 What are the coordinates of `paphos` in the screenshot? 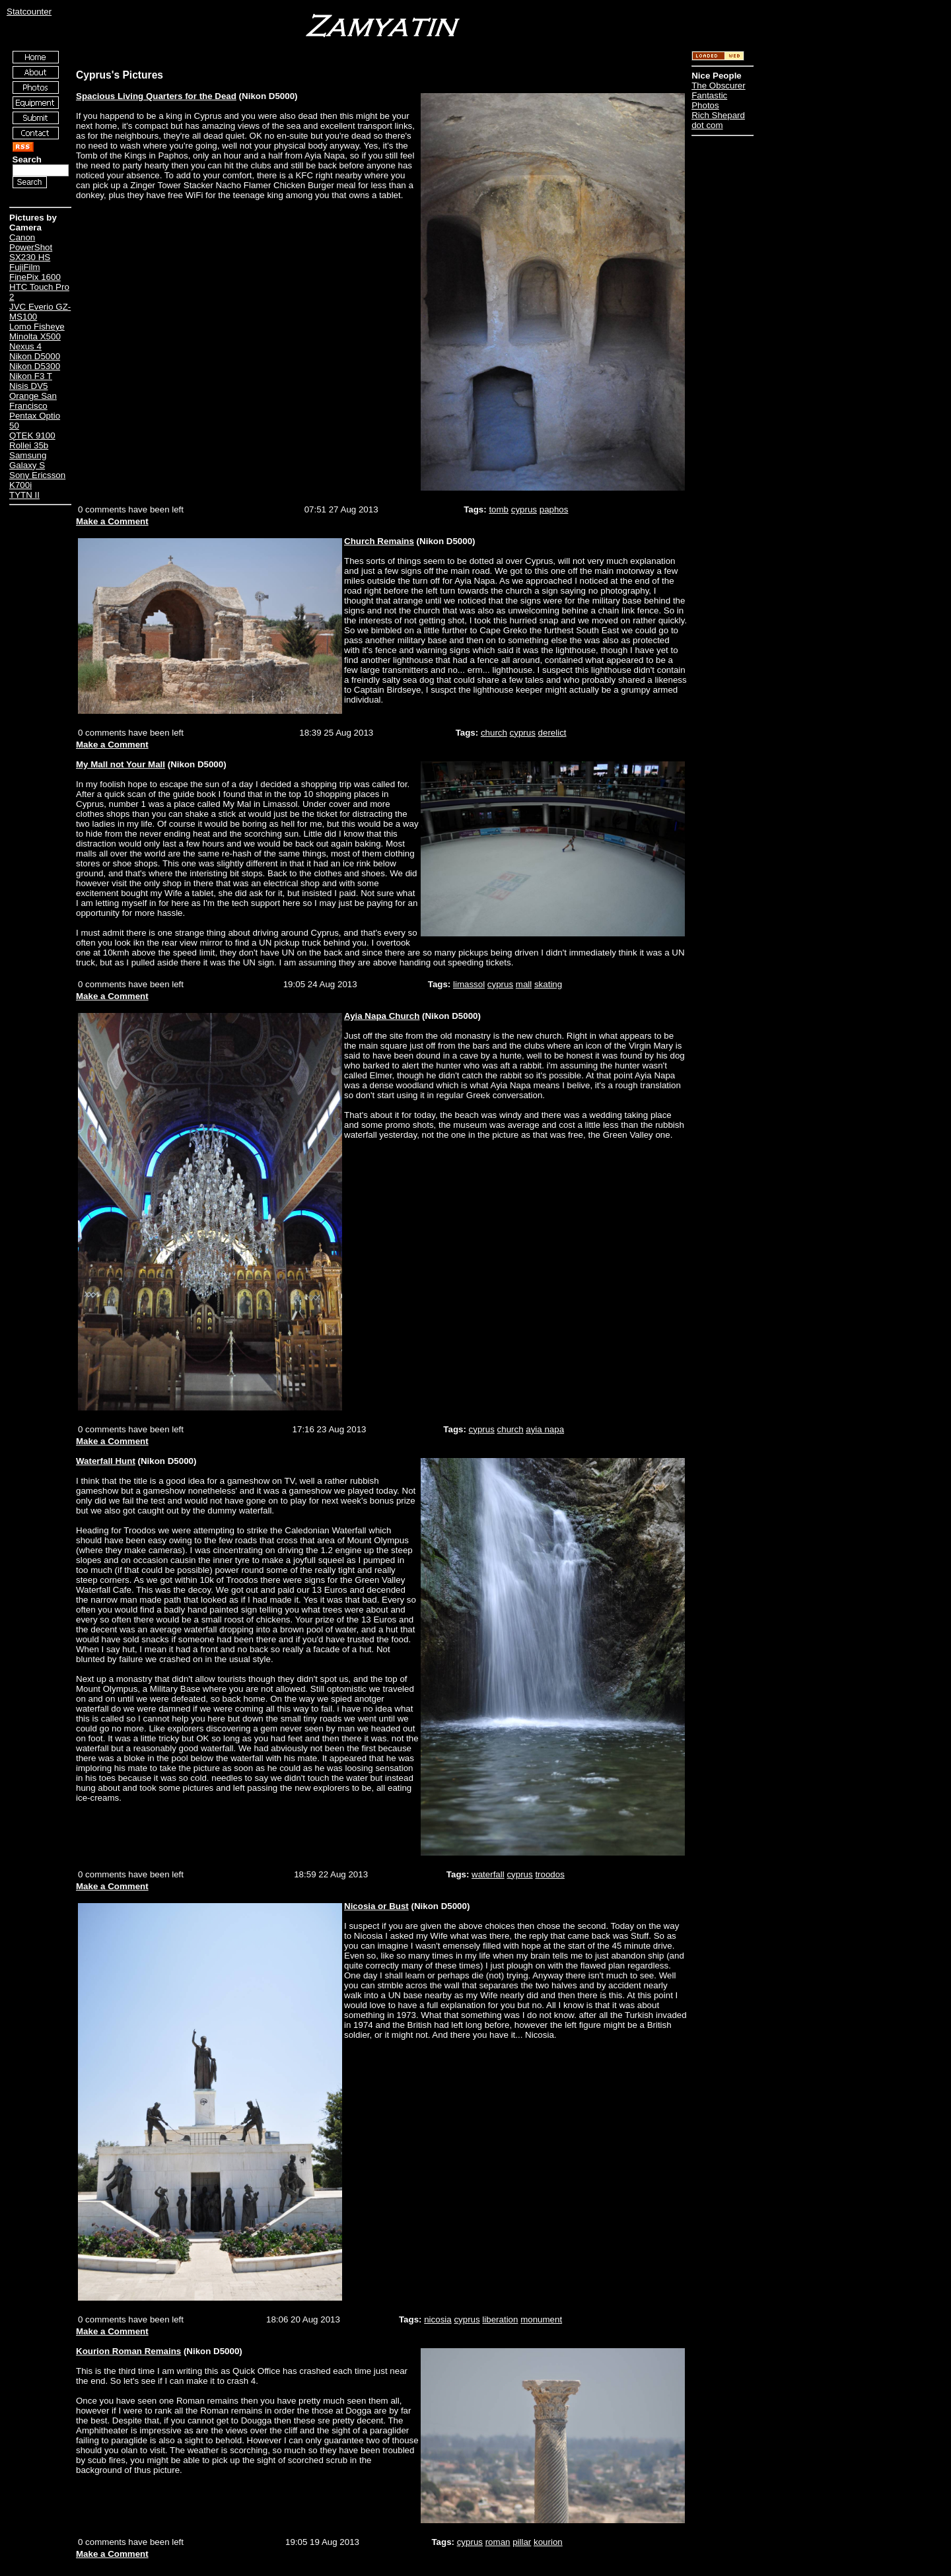 It's located at (554, 509).